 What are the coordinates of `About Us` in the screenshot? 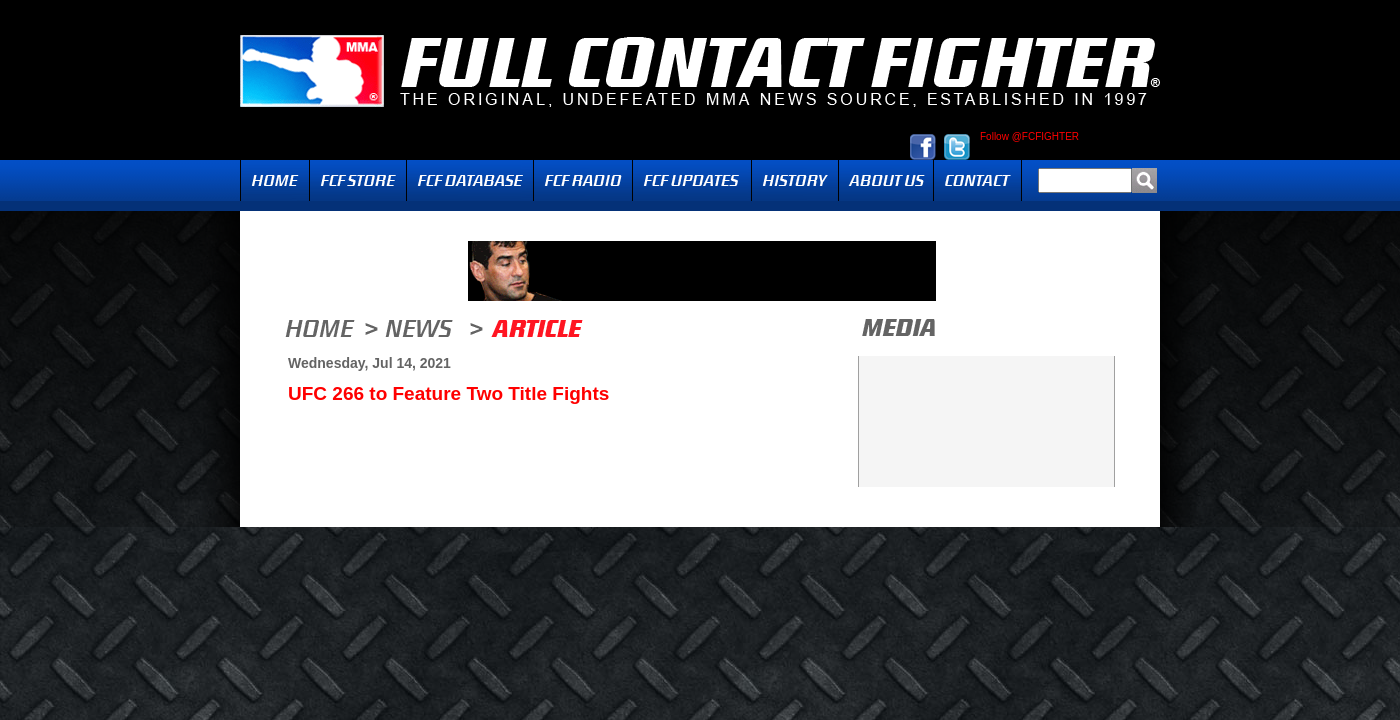 It's located at (886, 180).